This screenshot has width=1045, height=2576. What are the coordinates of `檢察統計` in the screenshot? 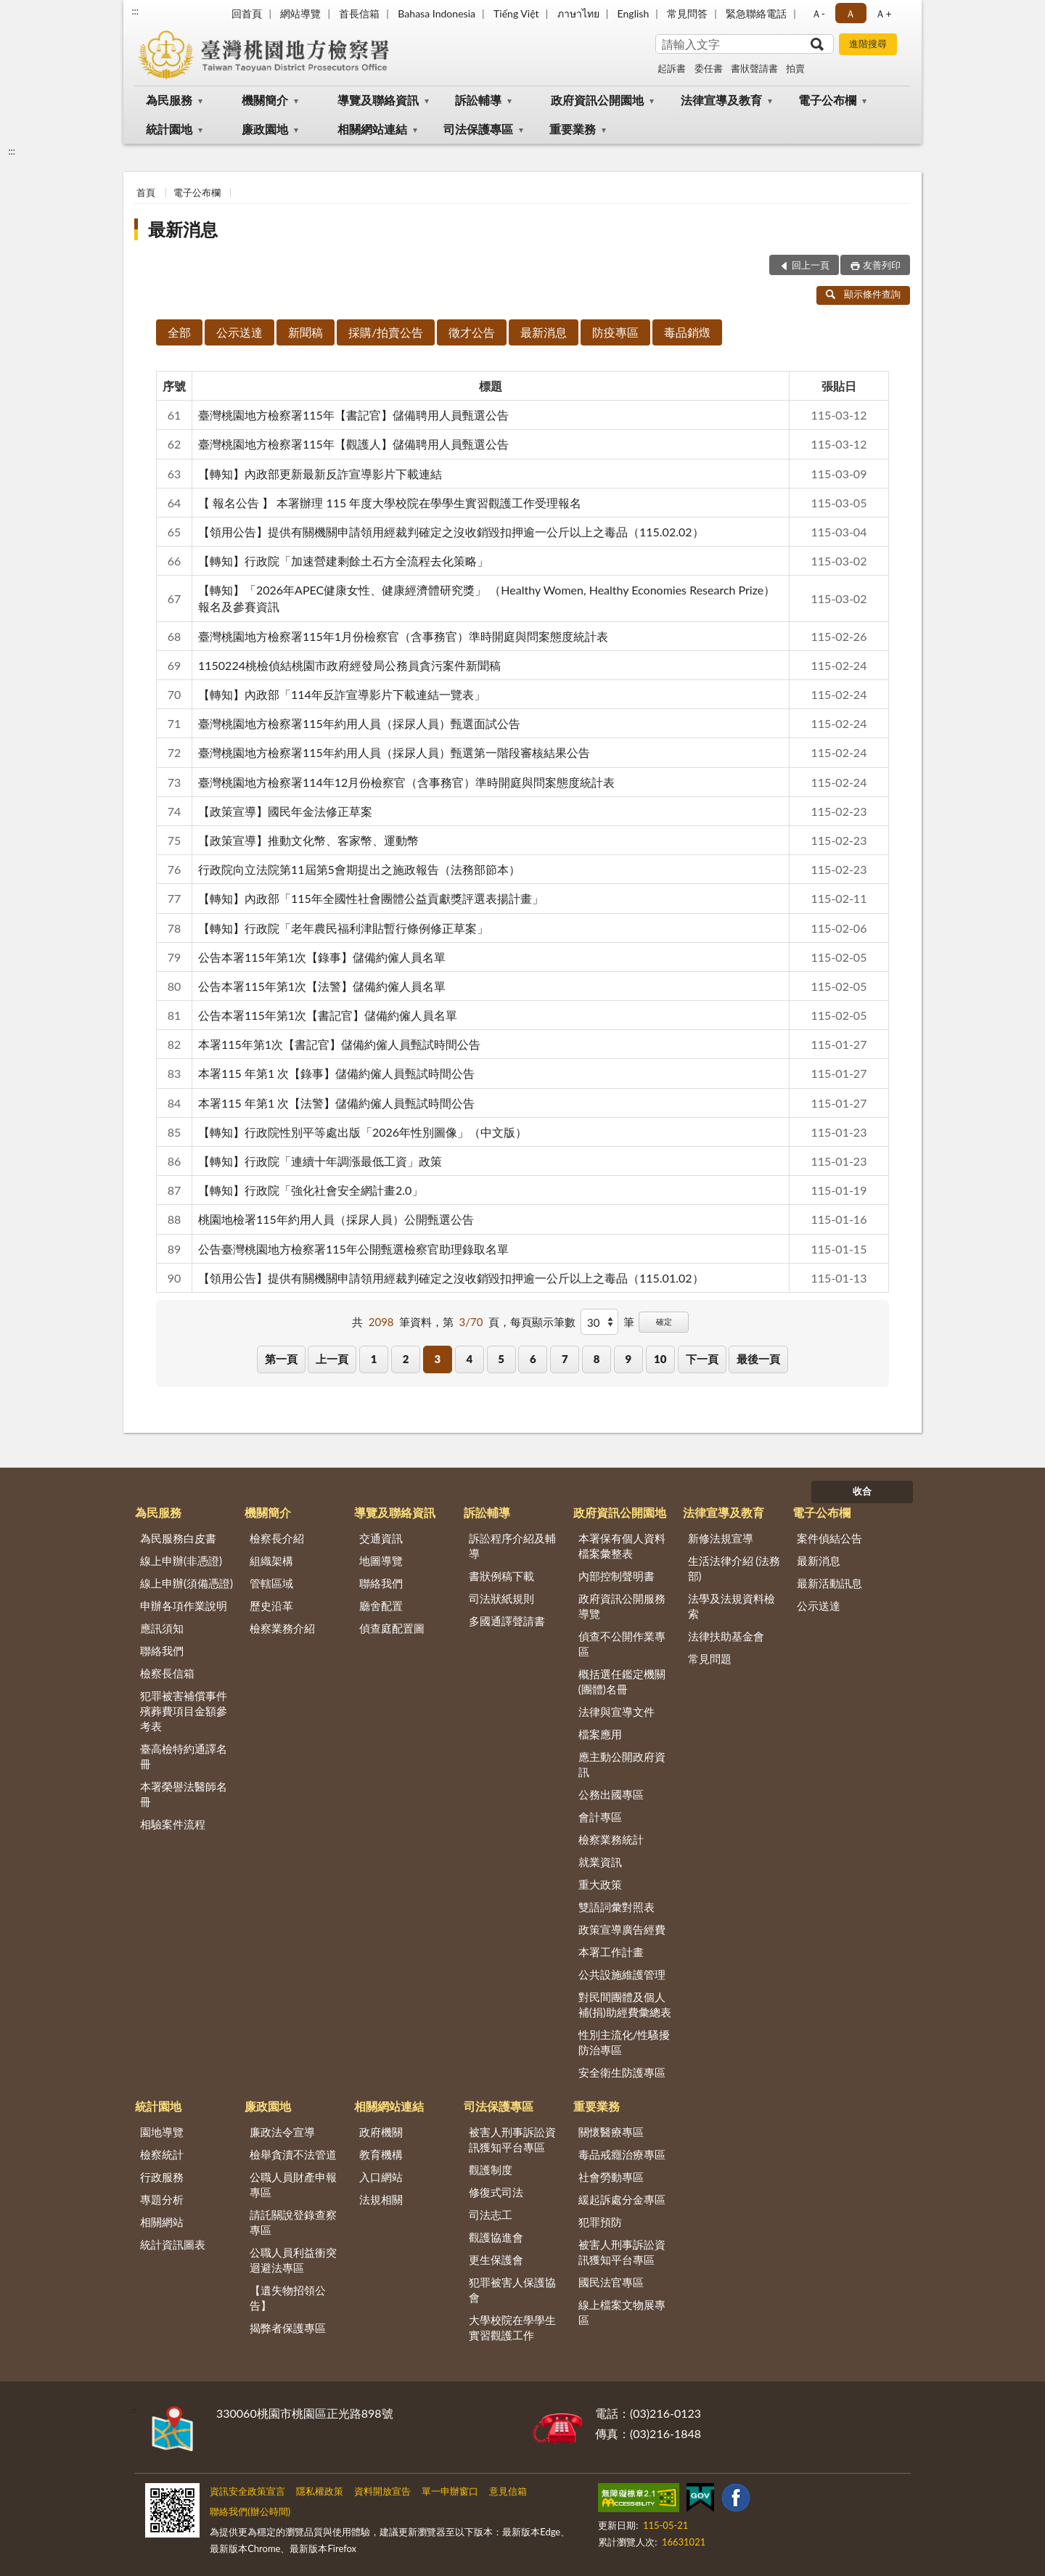 It's located at (162, 2154).